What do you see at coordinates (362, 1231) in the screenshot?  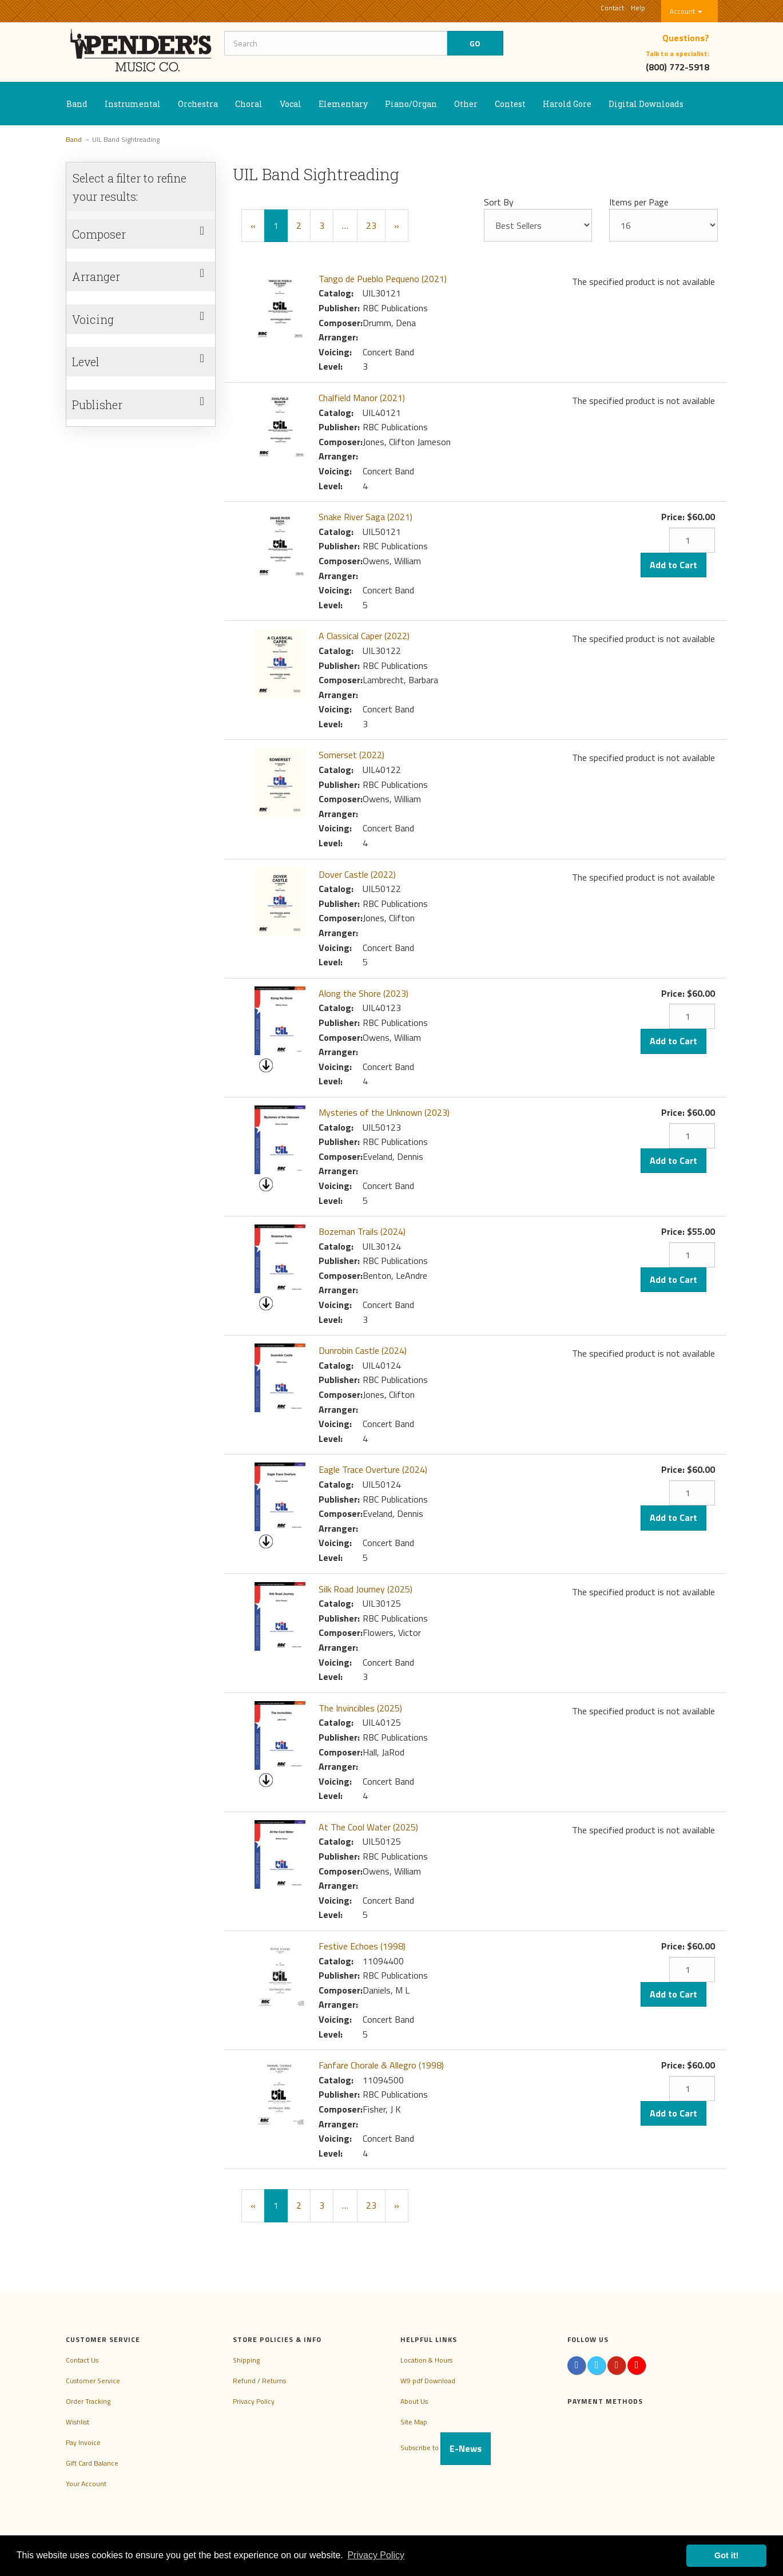 I see `Bozeman Trails (2024)` at bounding box center [362, 1231].